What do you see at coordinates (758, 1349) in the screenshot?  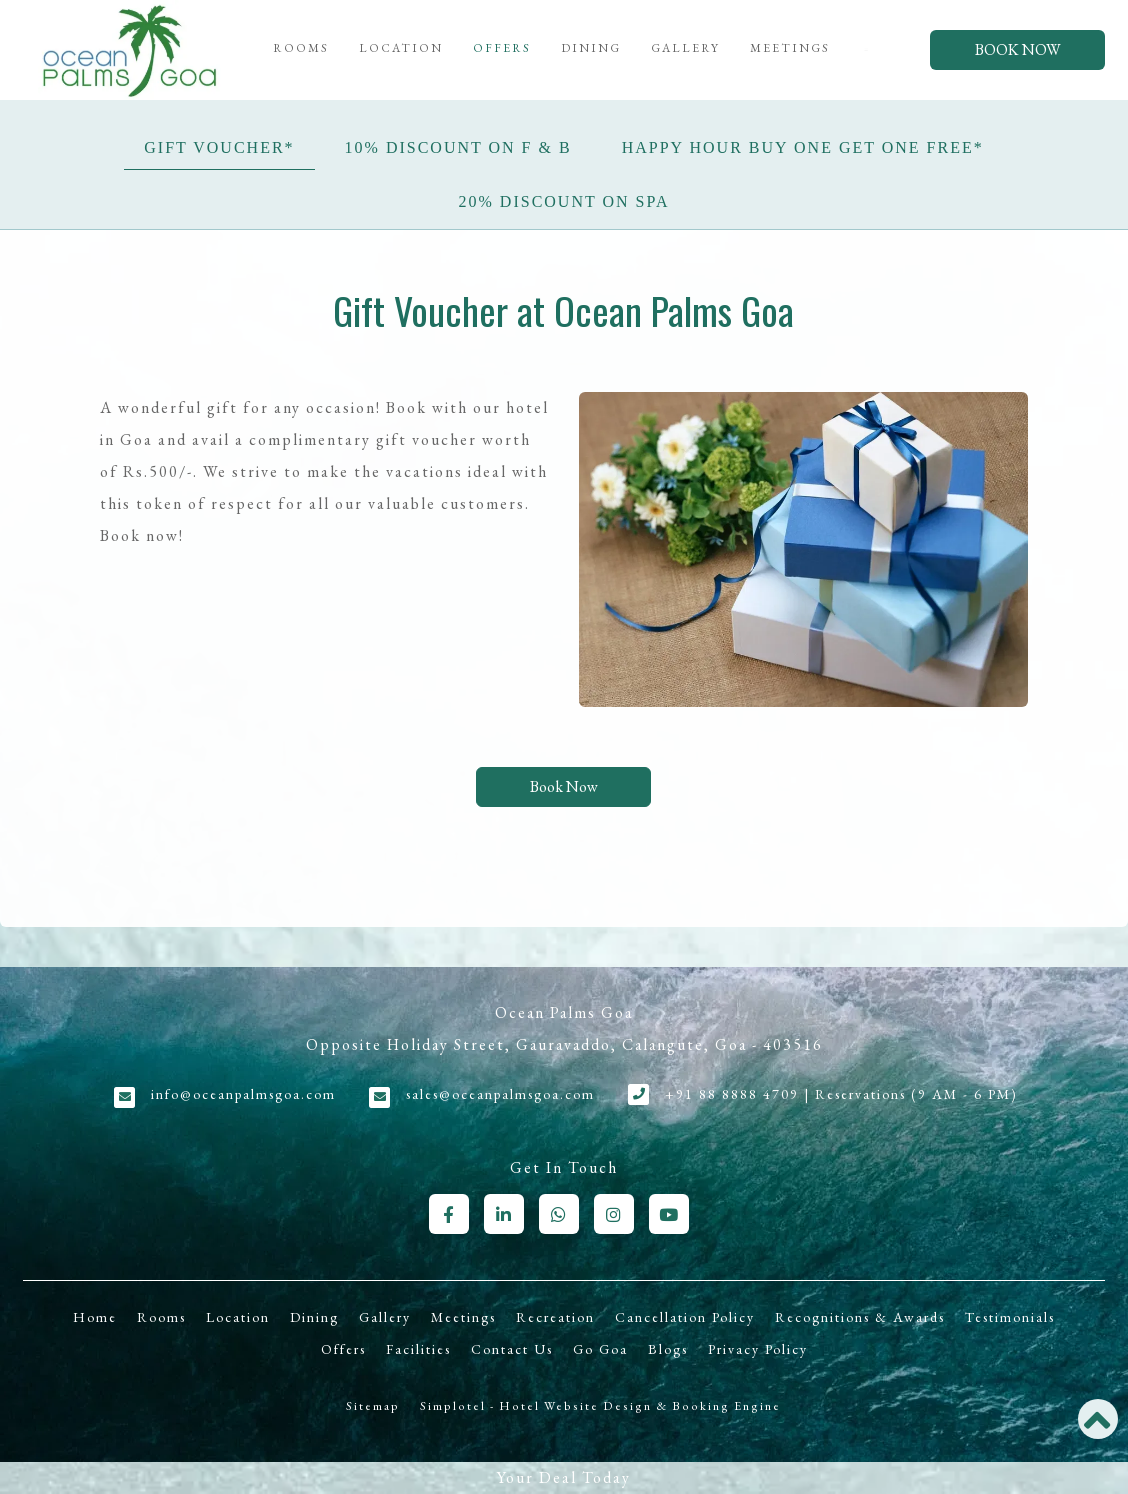 I see `Privacy Policy` at bounding box center [758, 1349].